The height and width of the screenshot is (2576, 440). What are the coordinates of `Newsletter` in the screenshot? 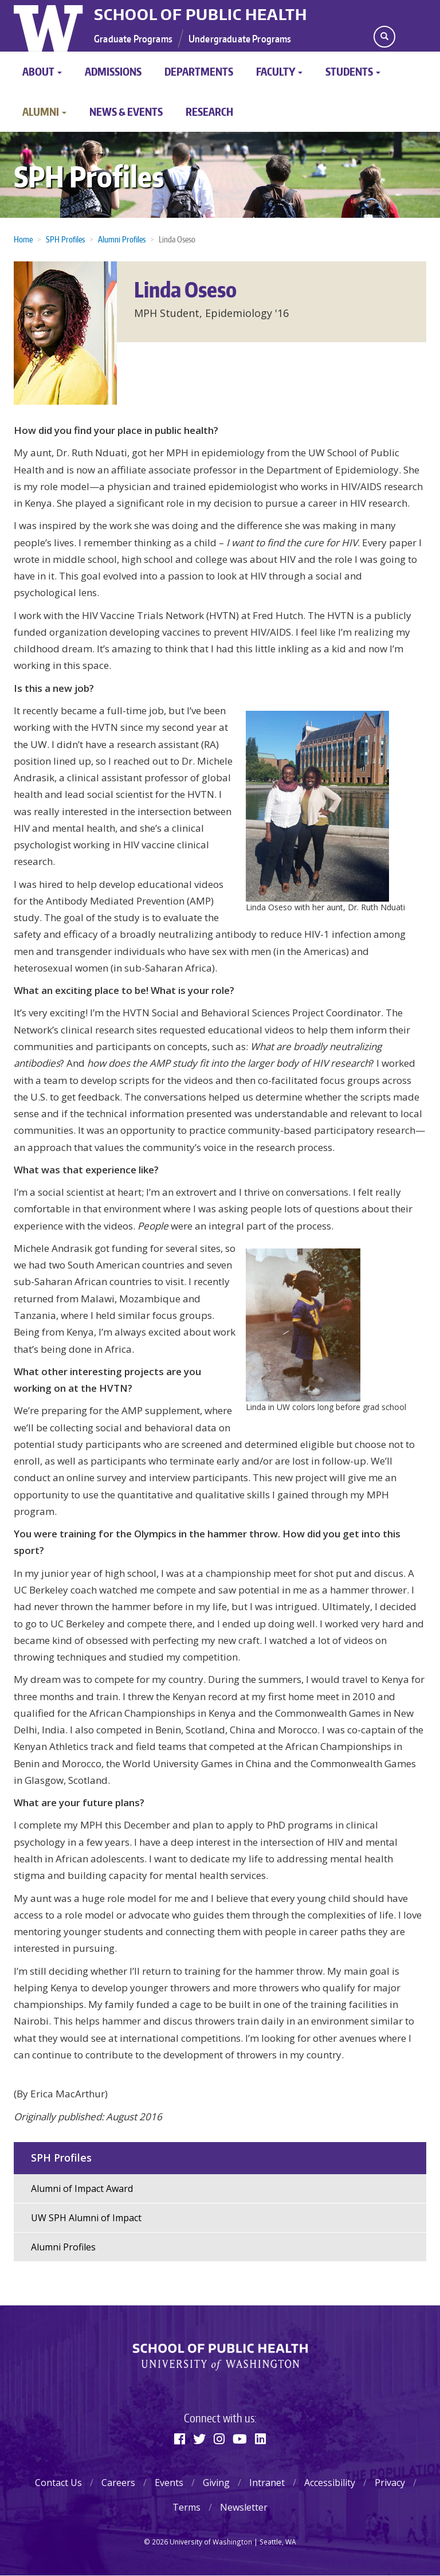 It's located at (244, 2507).